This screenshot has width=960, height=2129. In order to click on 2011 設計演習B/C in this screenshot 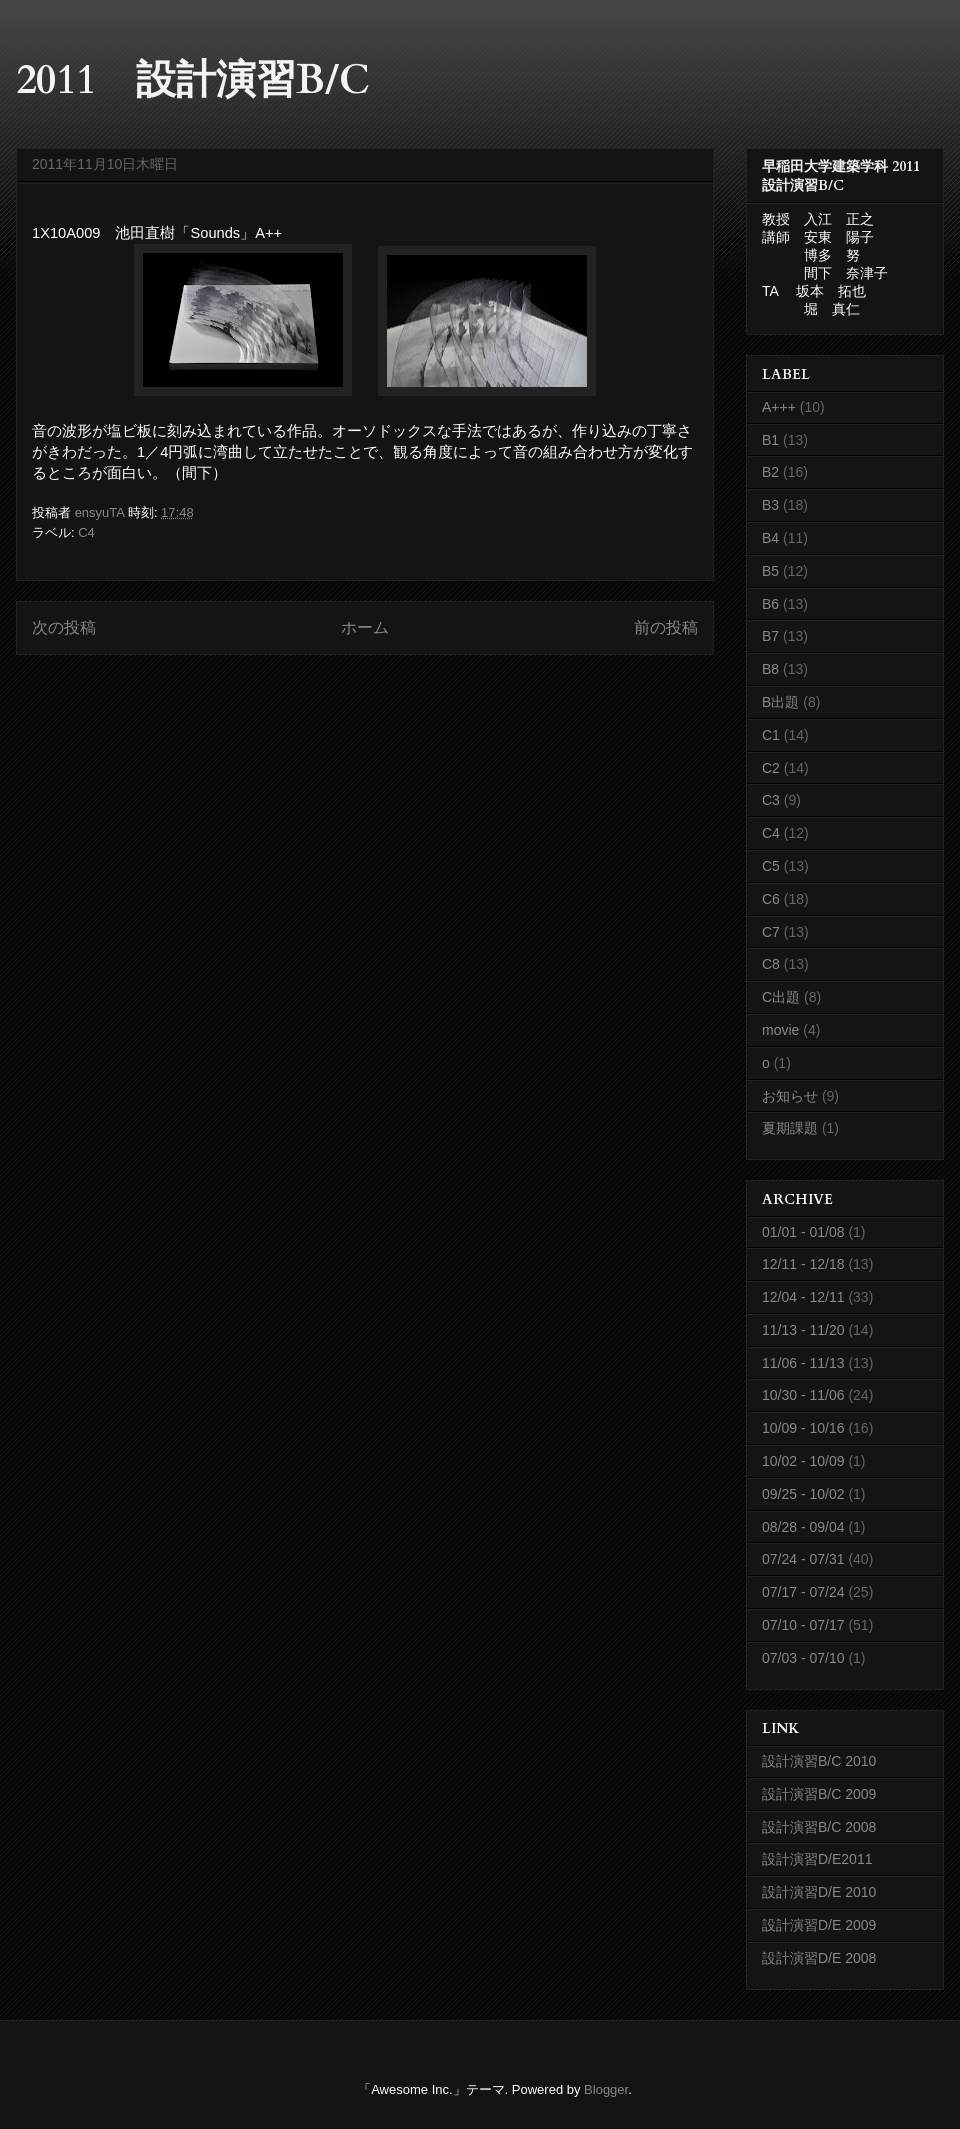, I will do `click(193, 80)`.